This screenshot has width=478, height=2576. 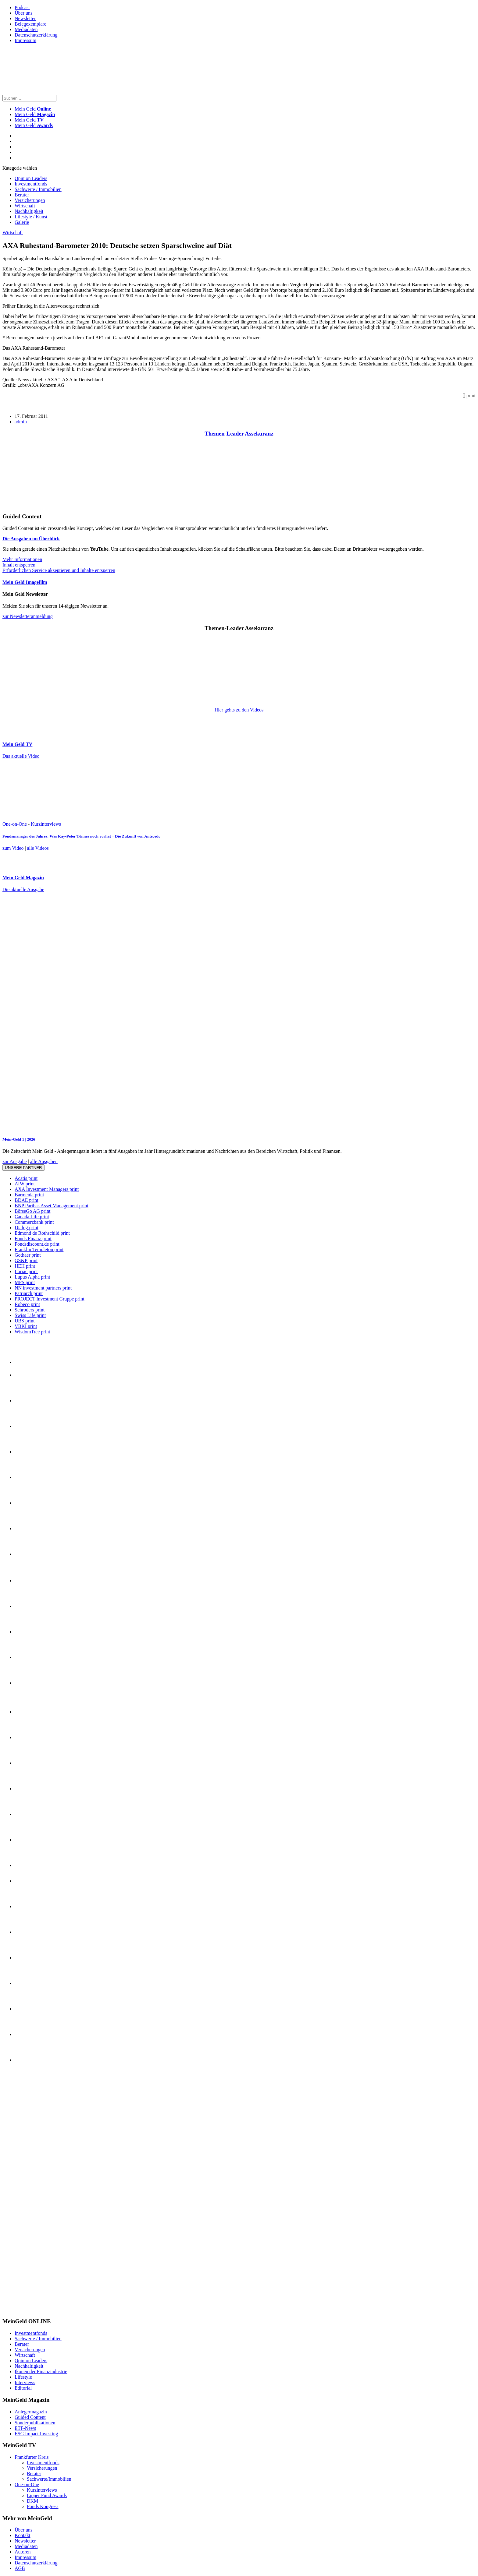 What do you see at coordinates (26, 1326) in the screenshot?
I see `VBKI print` at bounding box center [26, 1326].